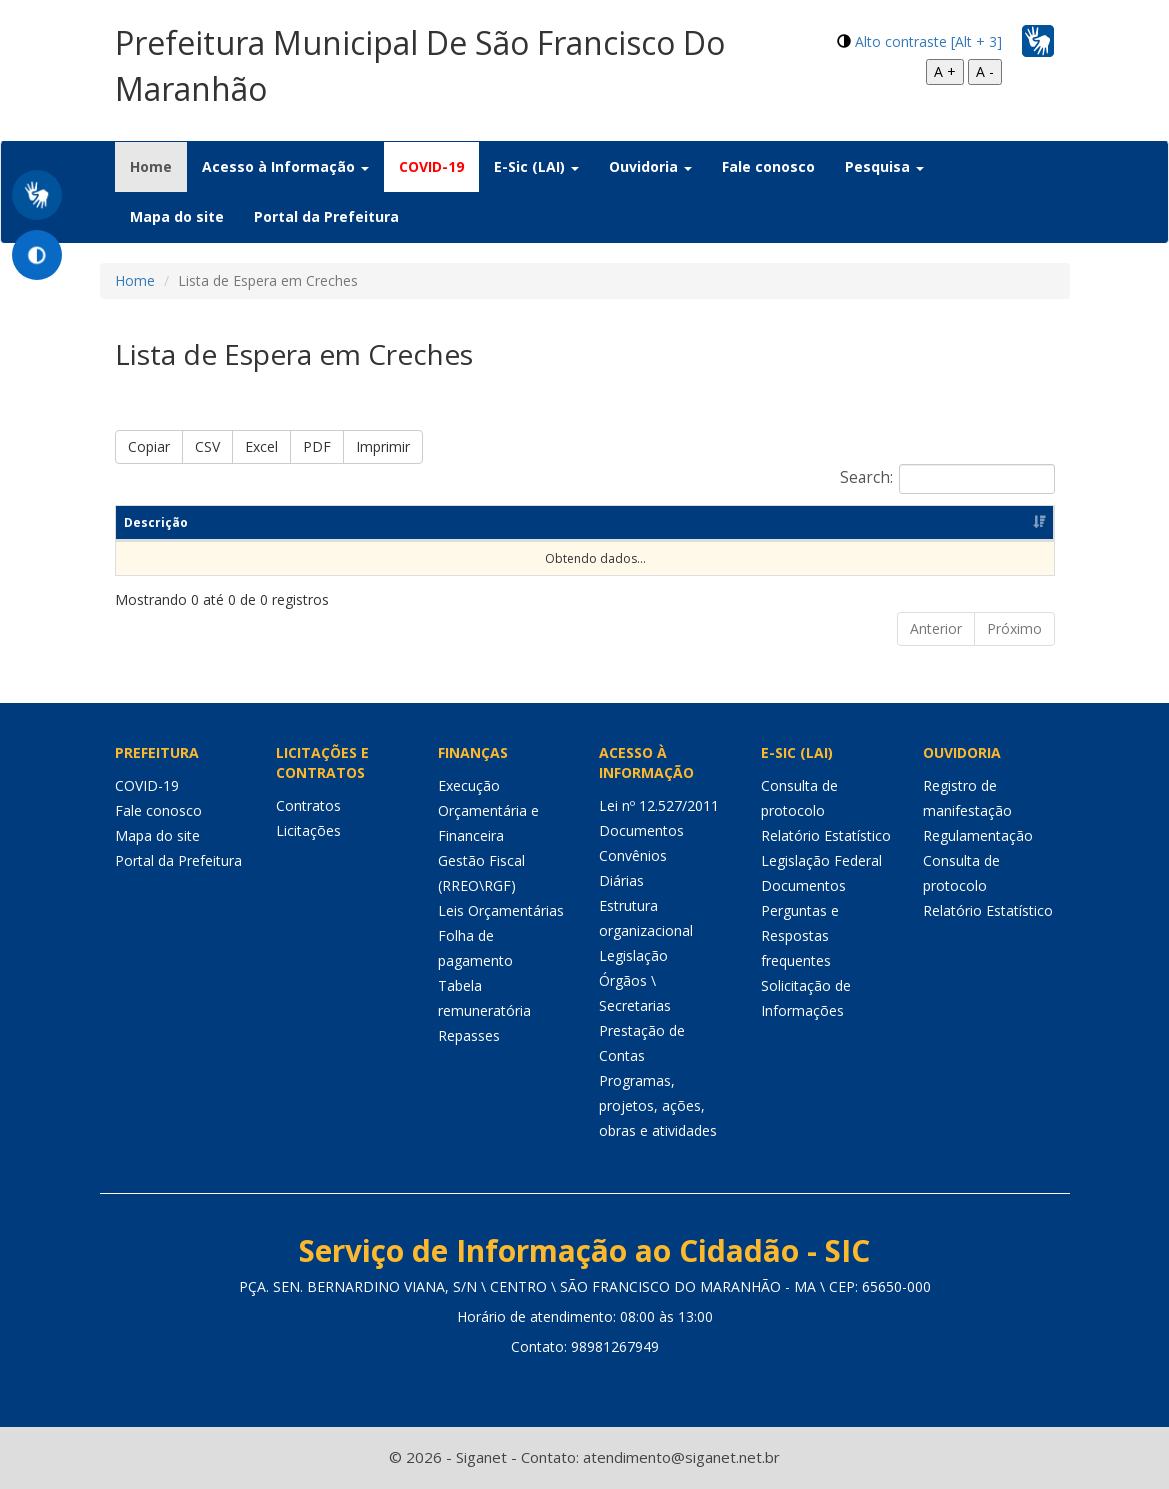 This screenshot has width=1169, height=1489. Describe the element at coordinates (536, 166) in the screenshot. I see `E-Sic (LAI) [button]` at that location.